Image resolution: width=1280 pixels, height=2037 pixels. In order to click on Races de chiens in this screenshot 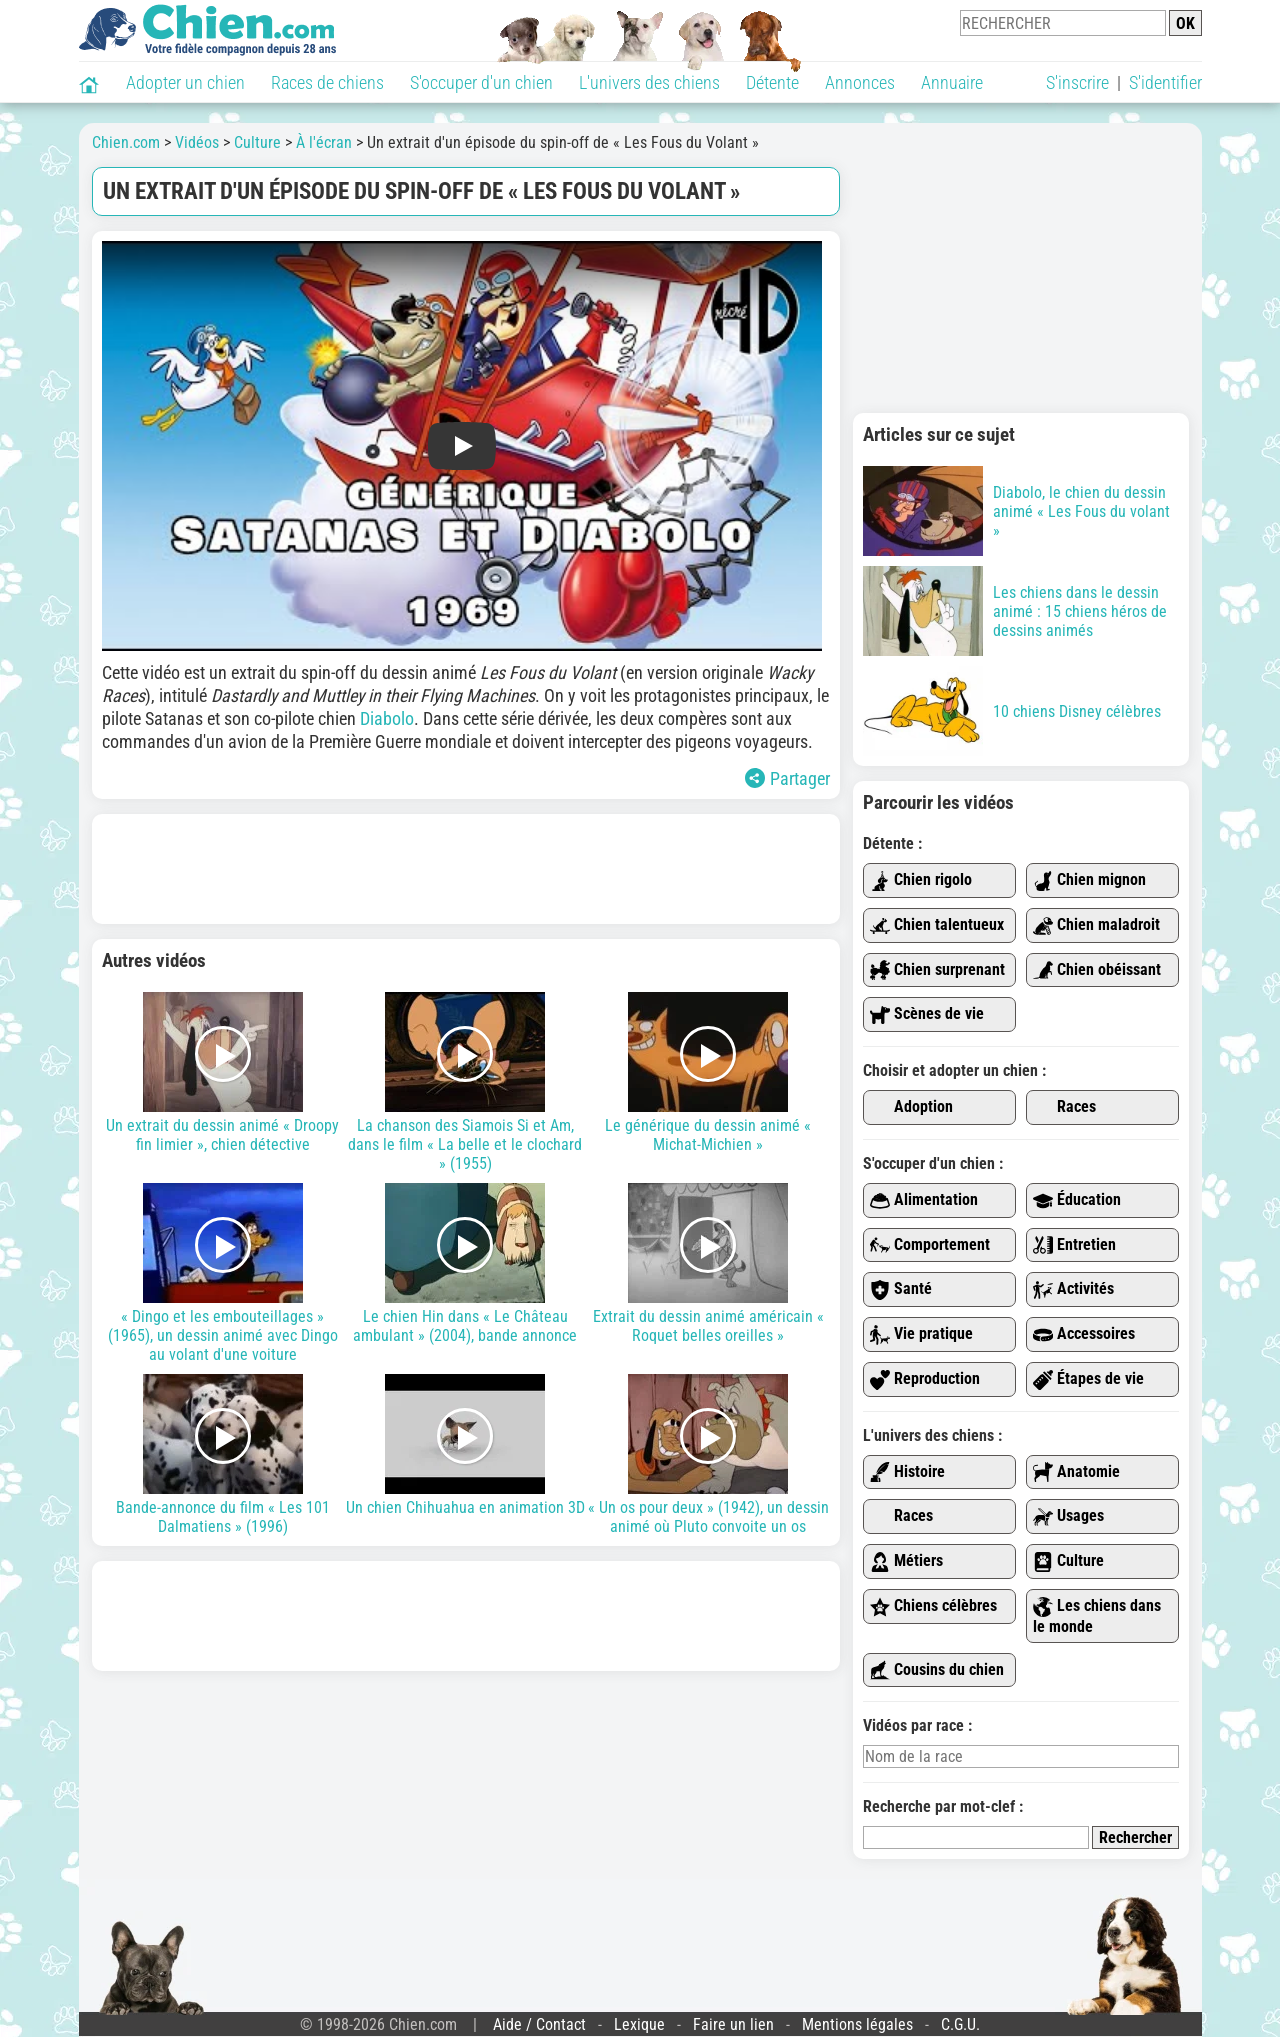, I will do `click(327, 82)`.